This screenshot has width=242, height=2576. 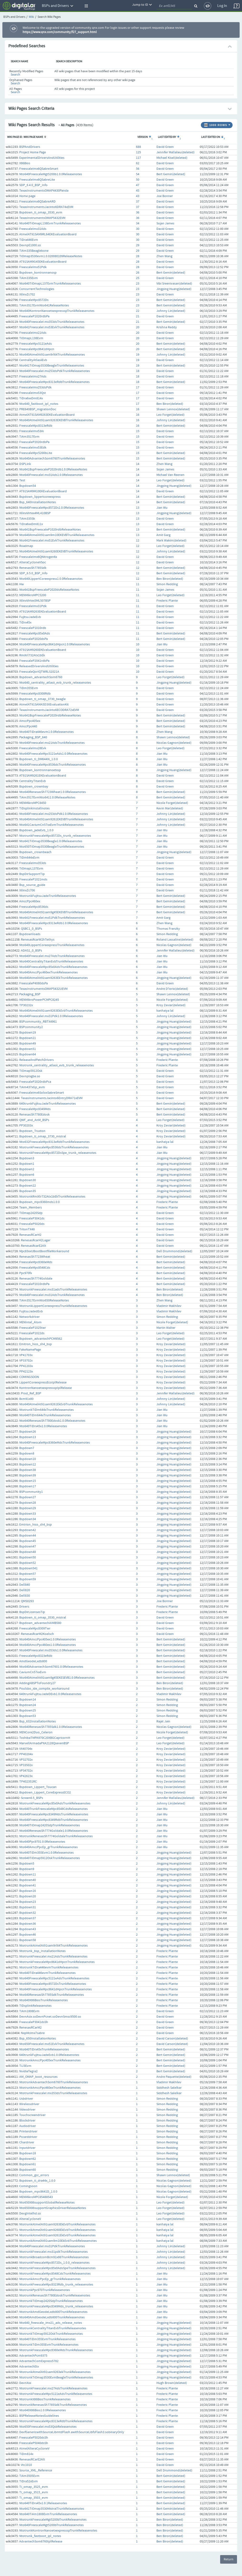 I want to click on Nto640FreescaleMpc8349RdbTrunkReleasenotes, so click(x=53, y=1820).